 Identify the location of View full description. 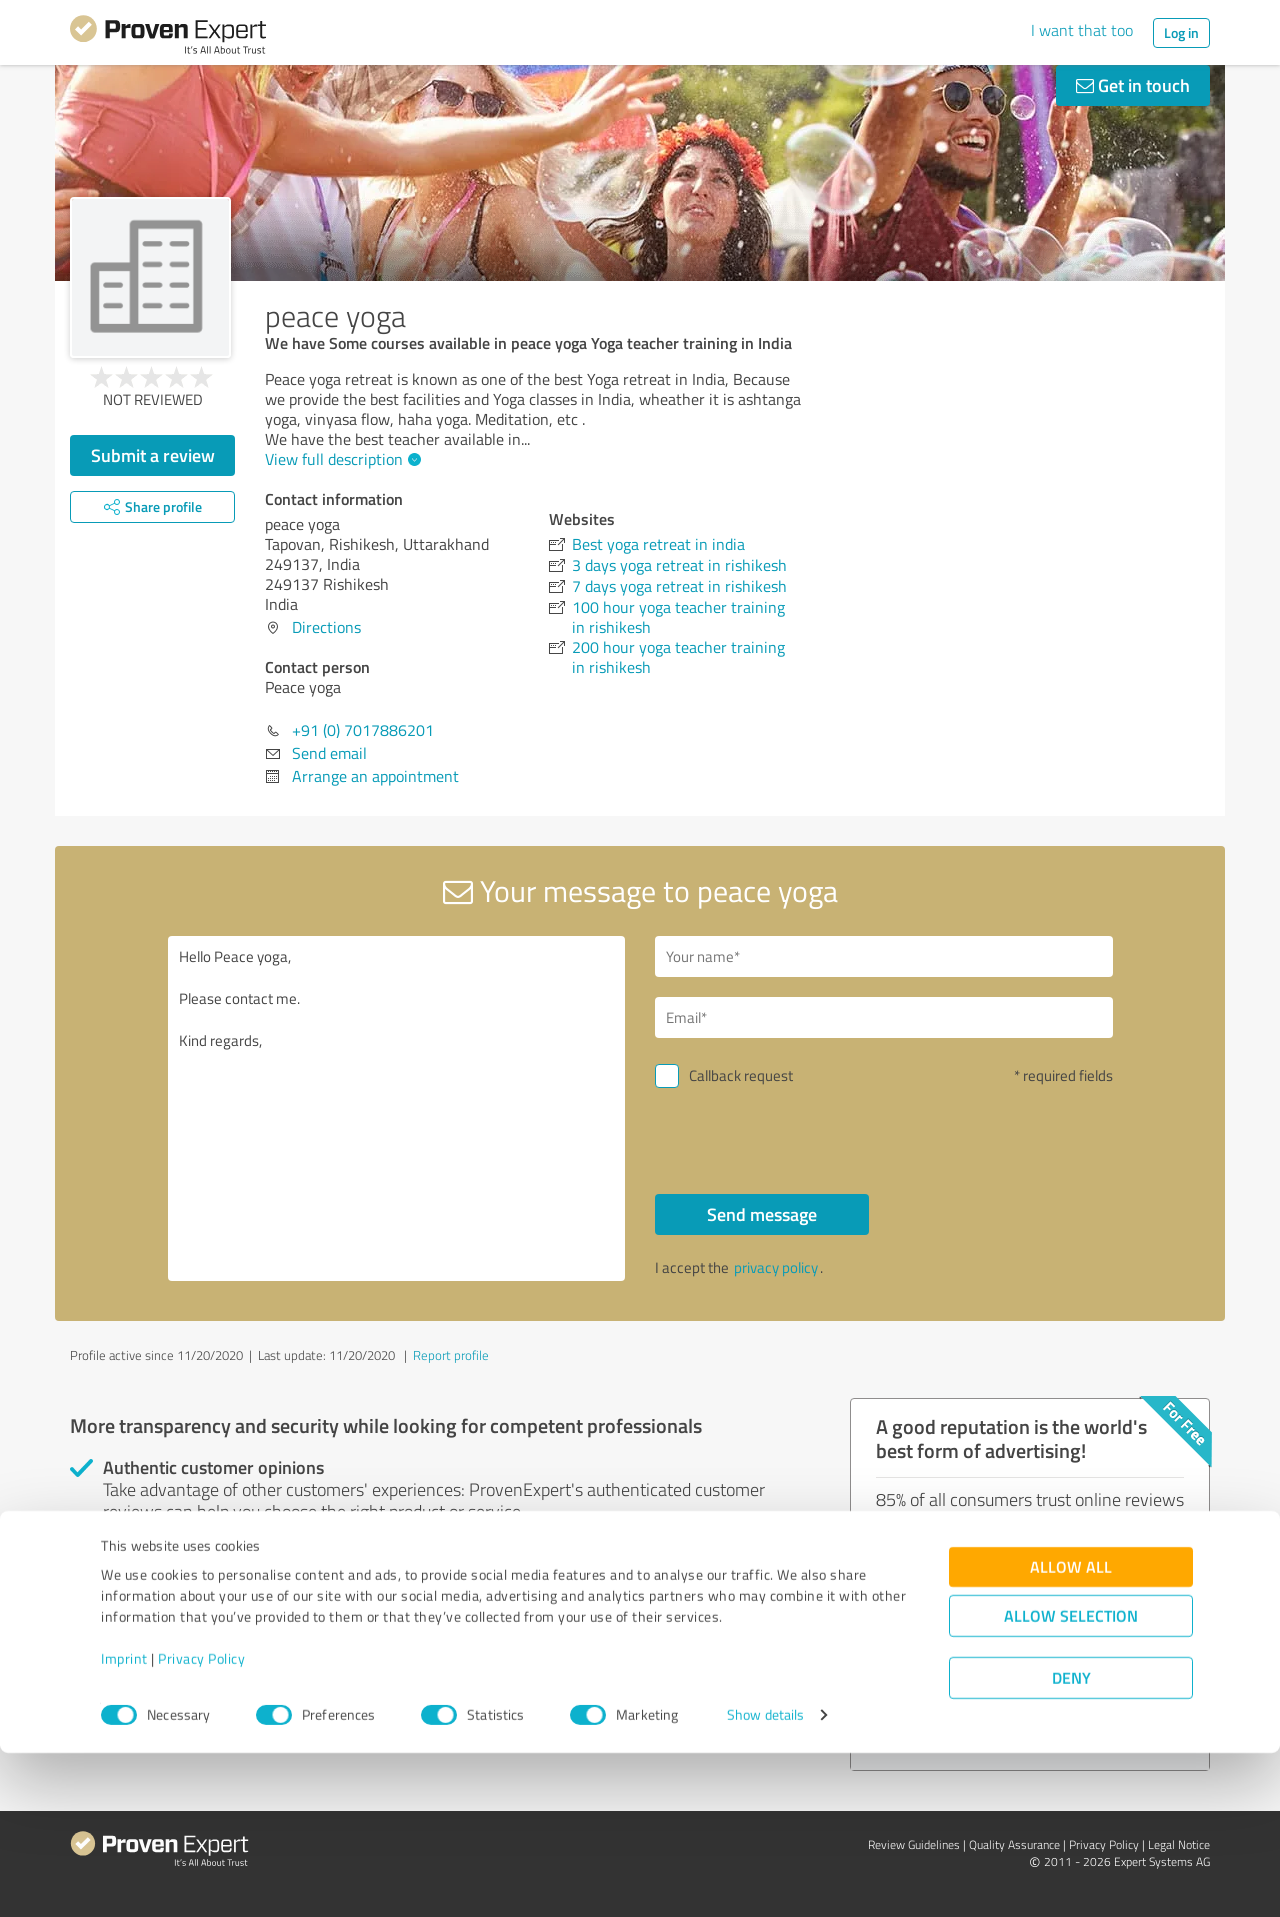
(340, 459).